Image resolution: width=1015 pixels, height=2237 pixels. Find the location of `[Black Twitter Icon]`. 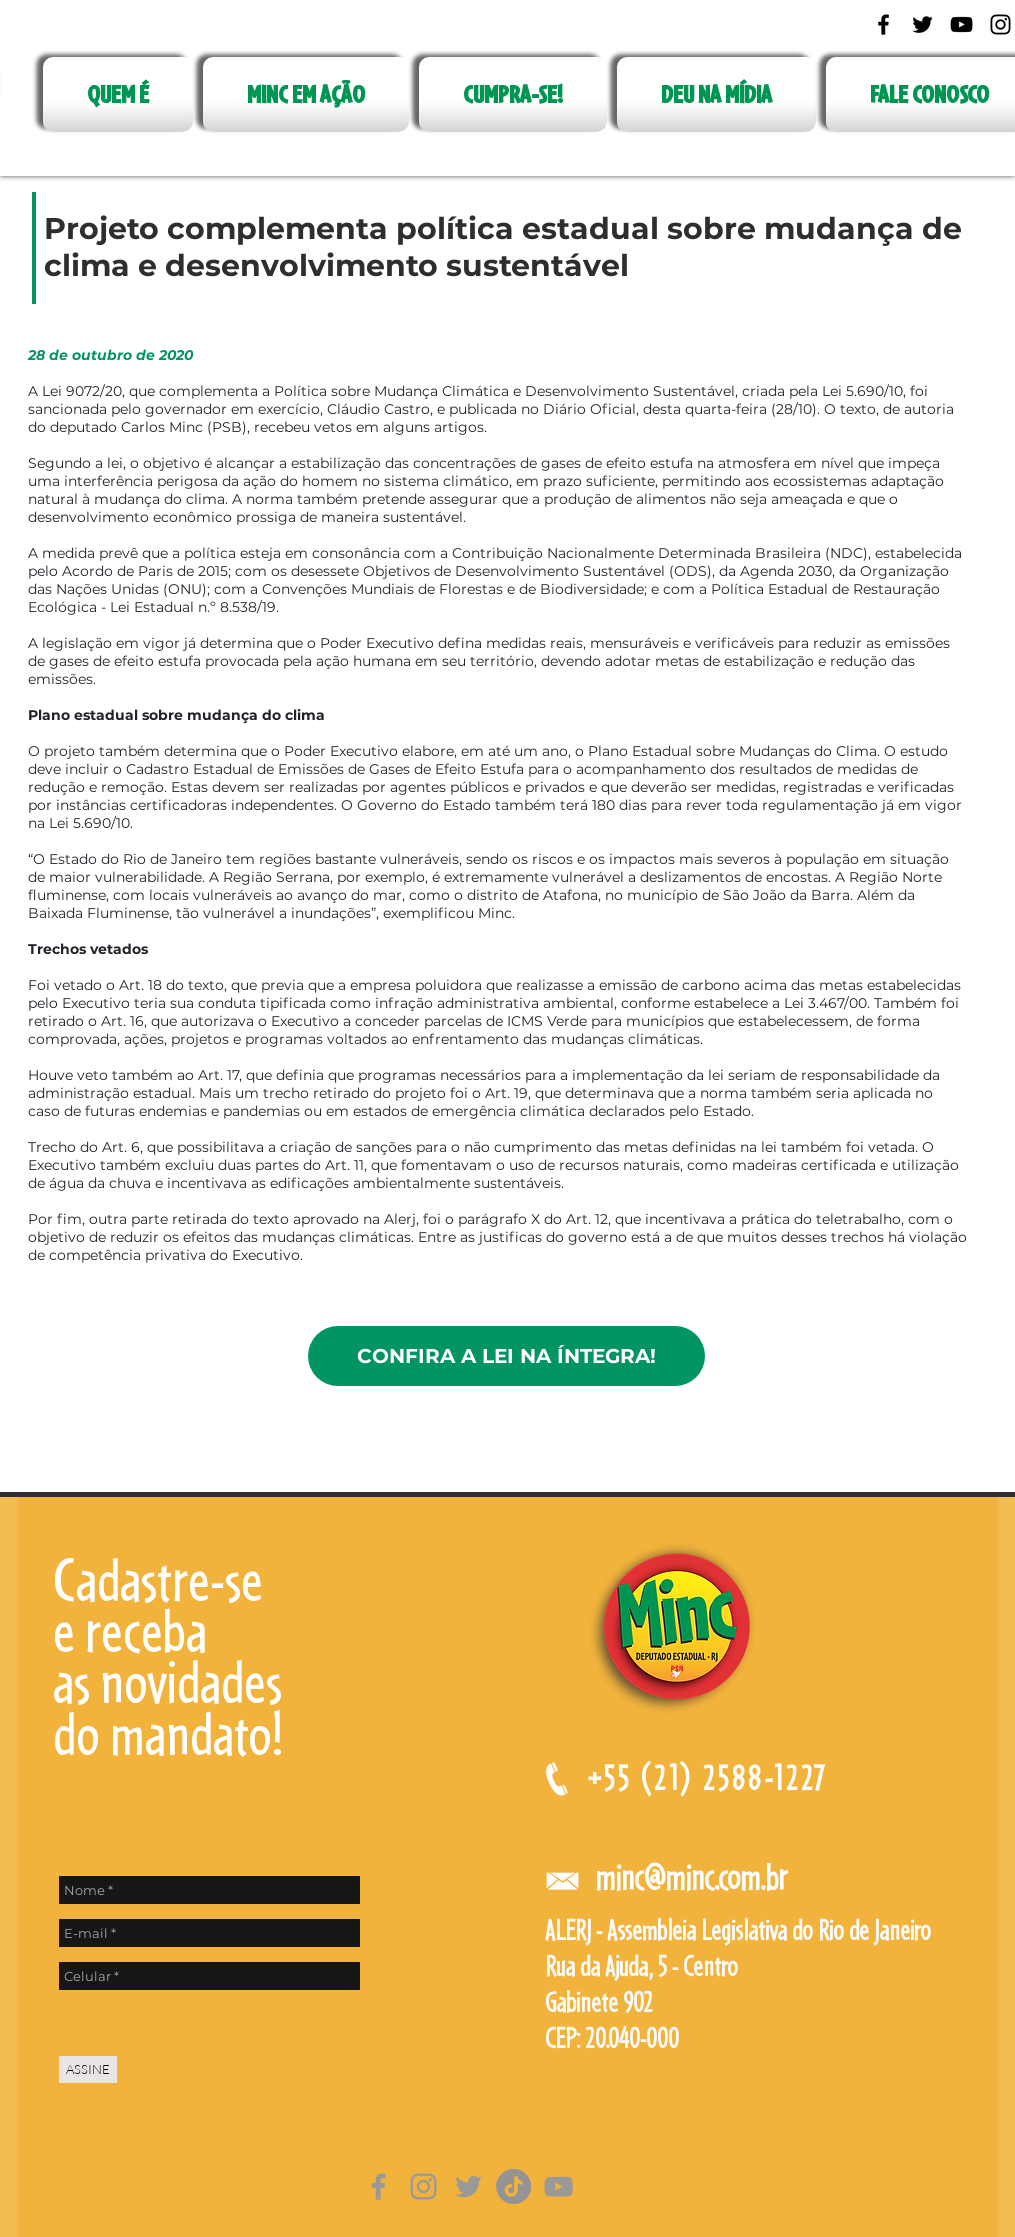

[Black Twitter Icon] is located at coordinates (922, 24).